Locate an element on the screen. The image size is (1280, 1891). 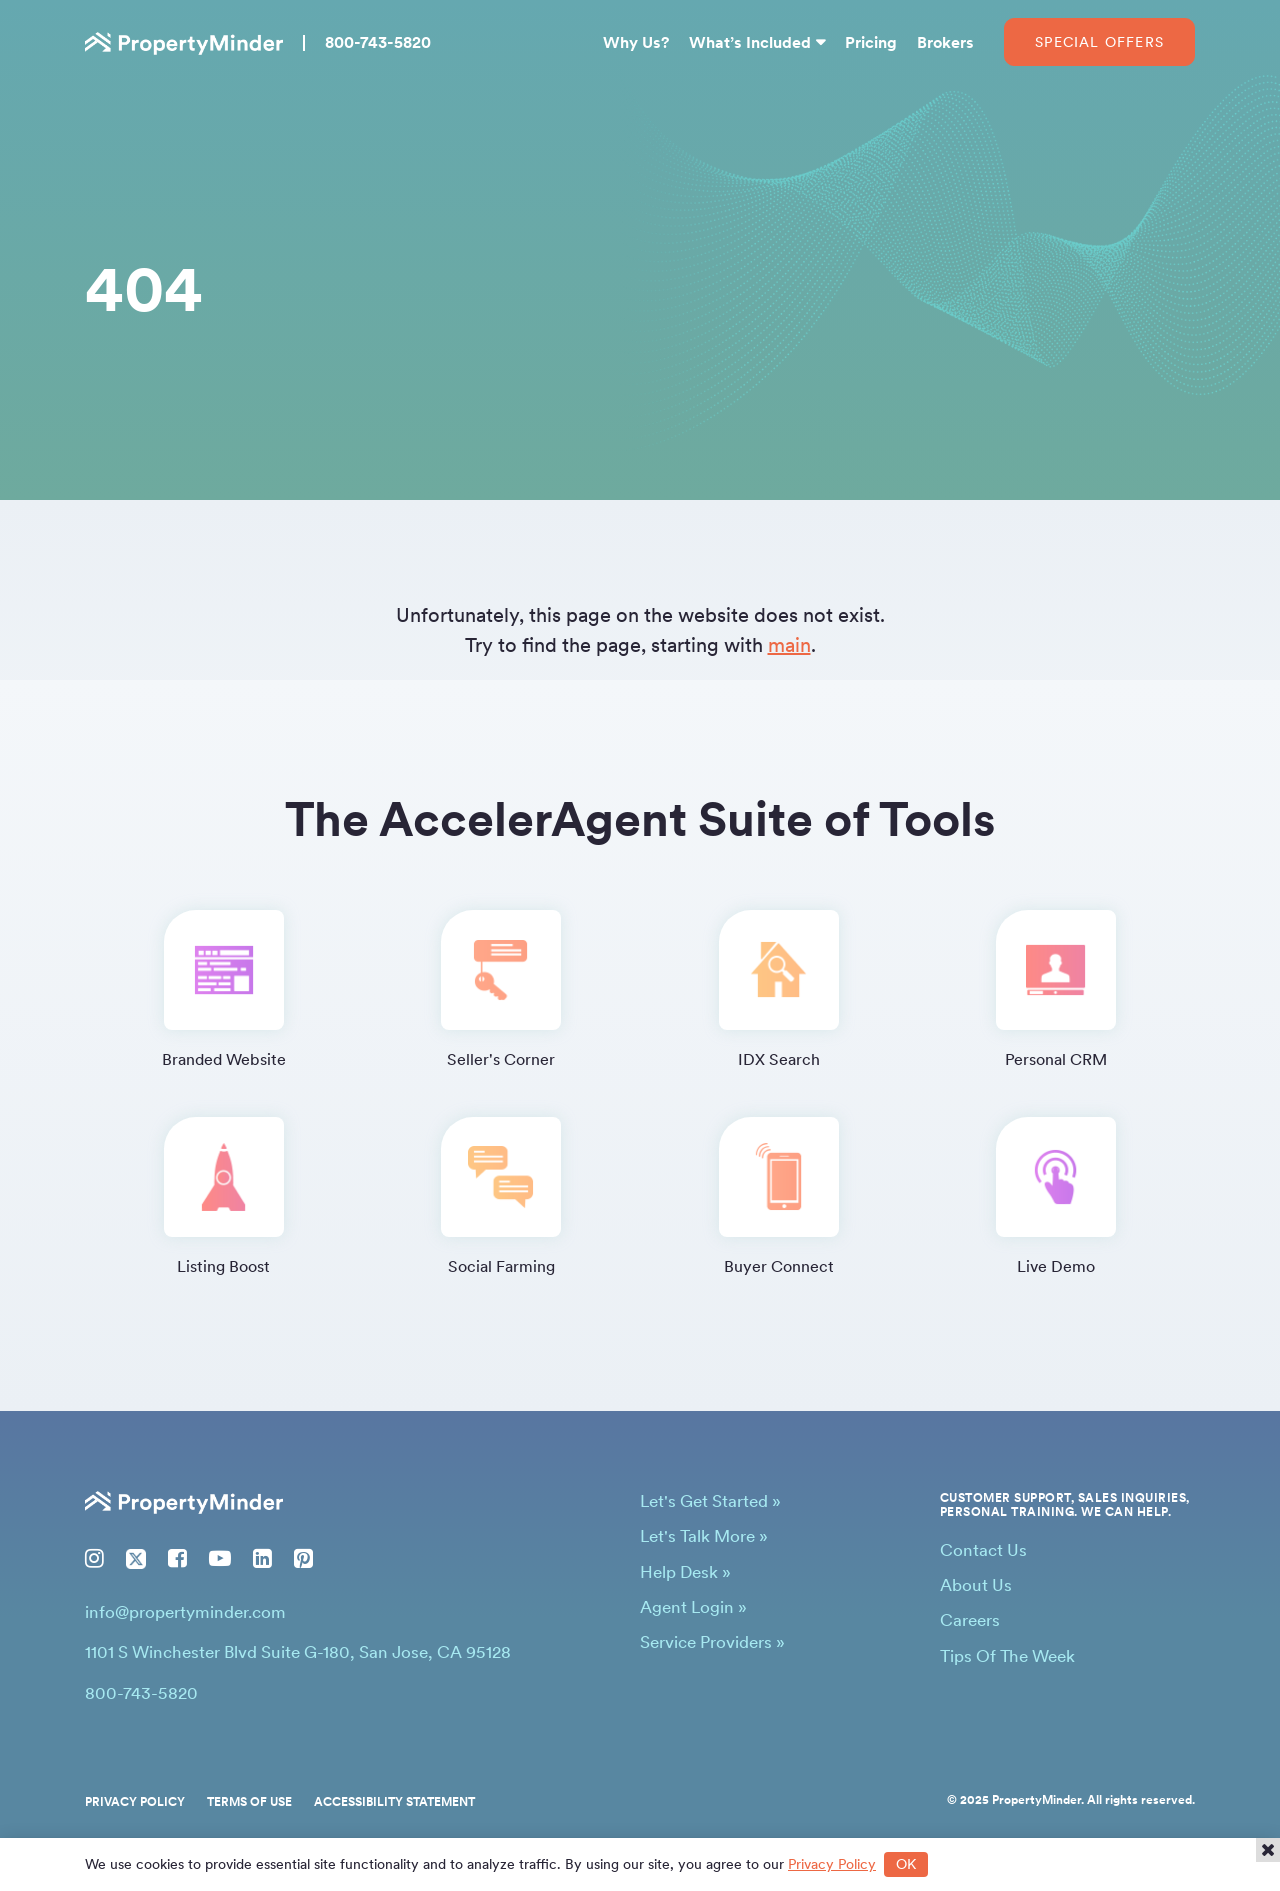
Agent Login » is located at coordinates (693, 1607).